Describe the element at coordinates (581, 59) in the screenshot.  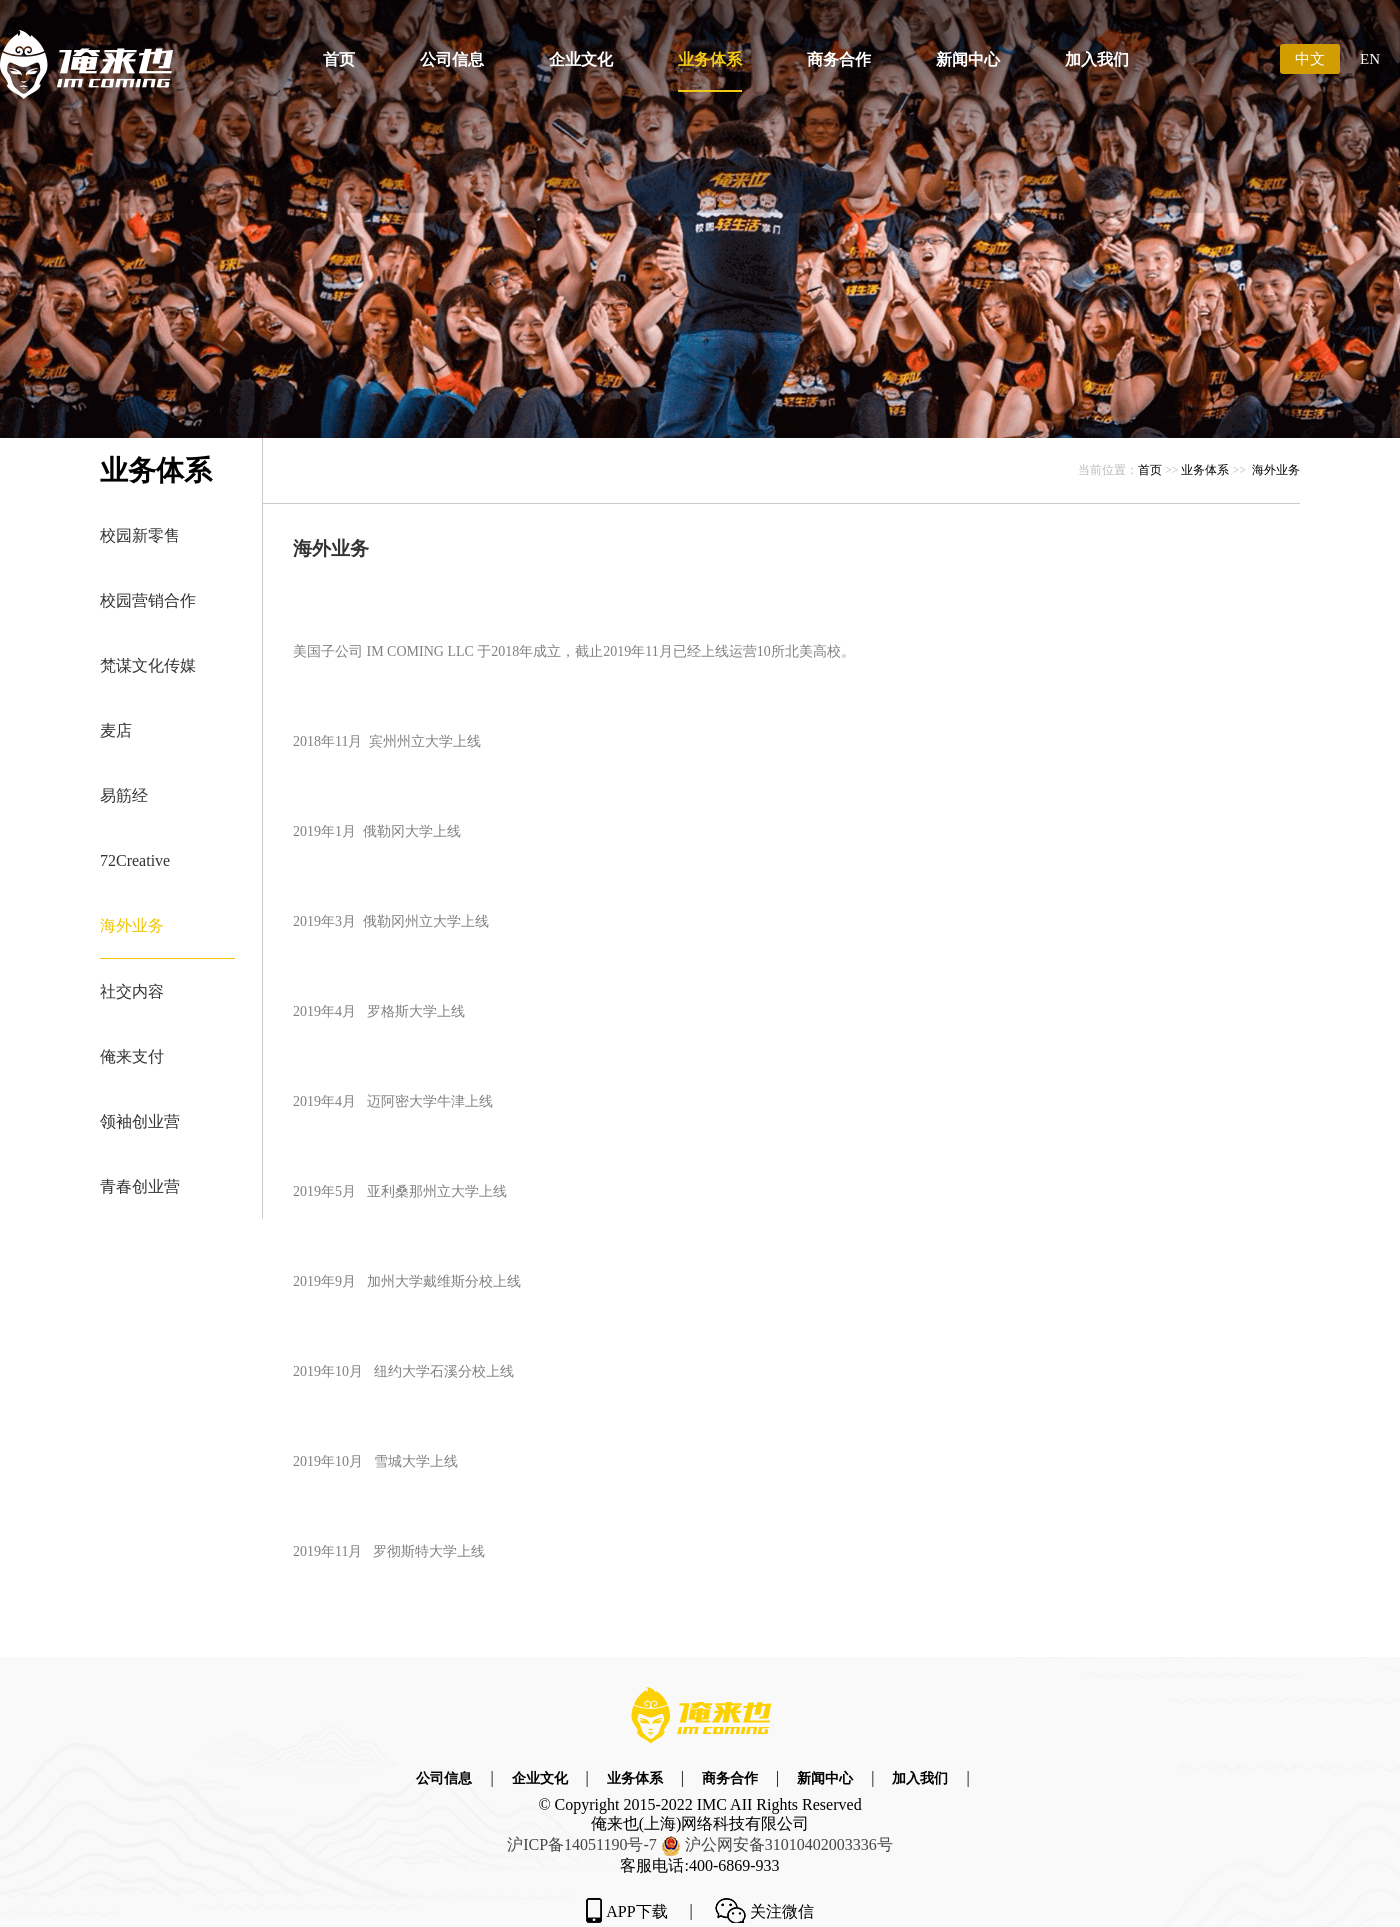
I see `企业文化` at that location.